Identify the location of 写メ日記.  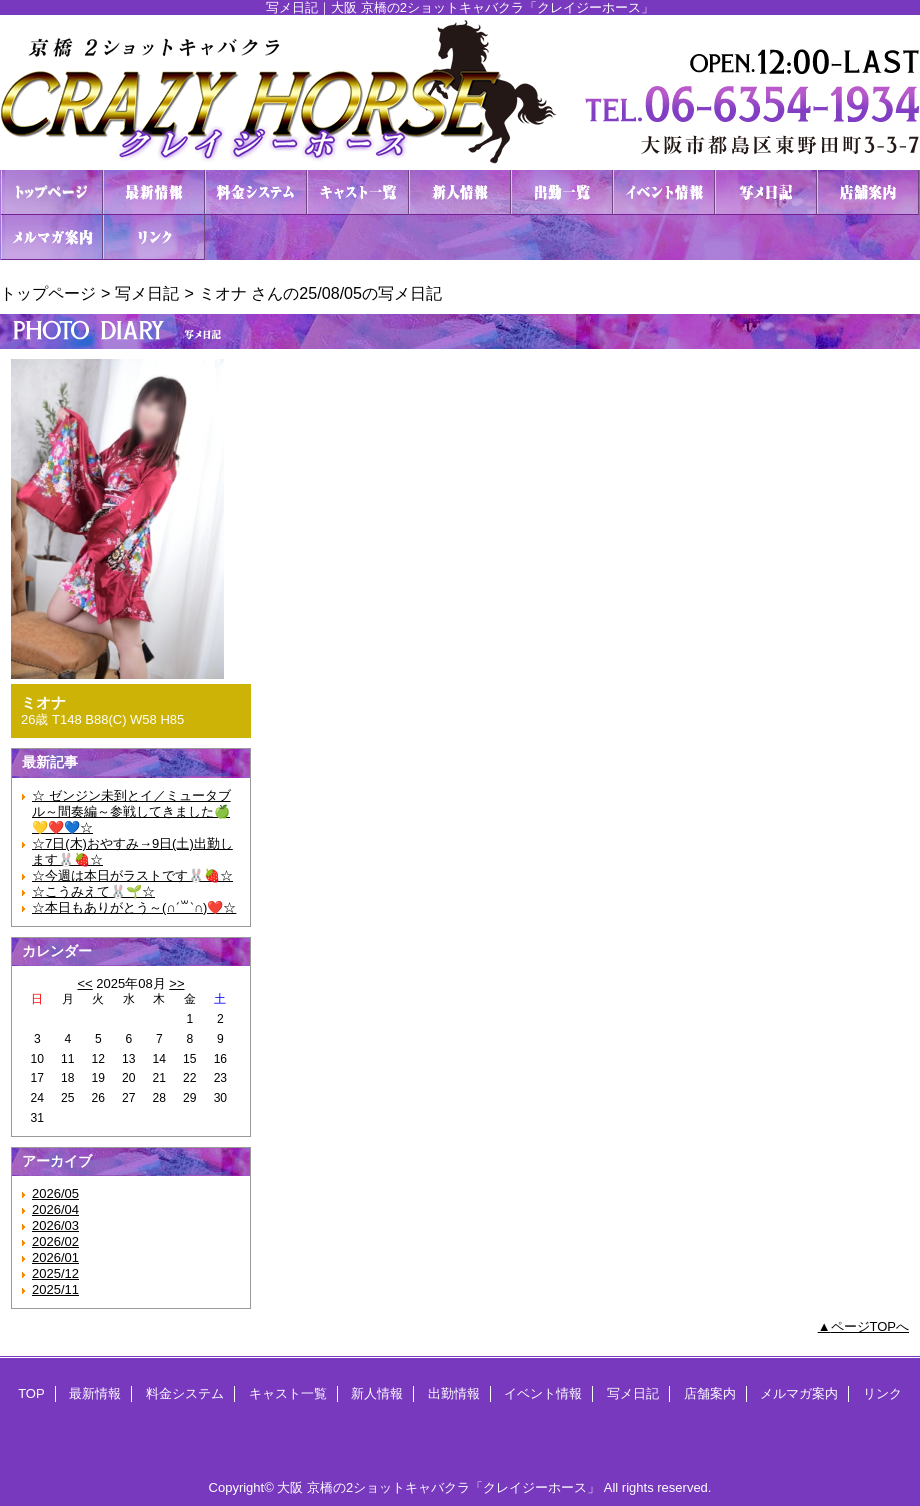
(766, 192).